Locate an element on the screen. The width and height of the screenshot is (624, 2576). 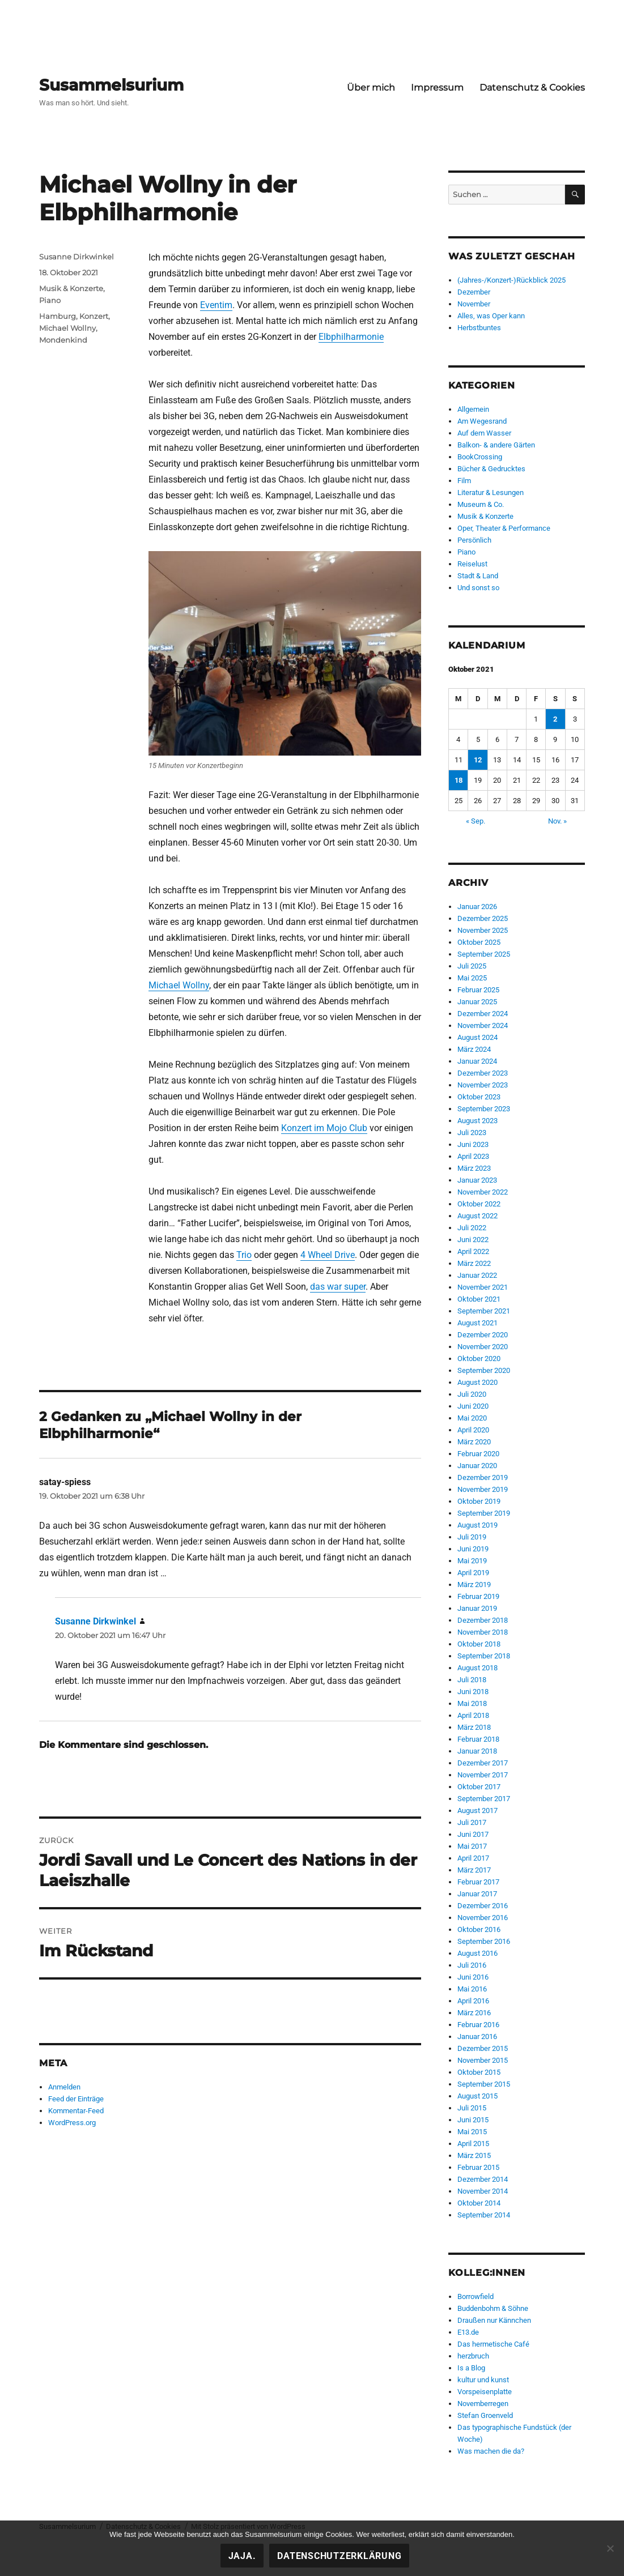
August 2019 is located at coordinates (477, 1525).